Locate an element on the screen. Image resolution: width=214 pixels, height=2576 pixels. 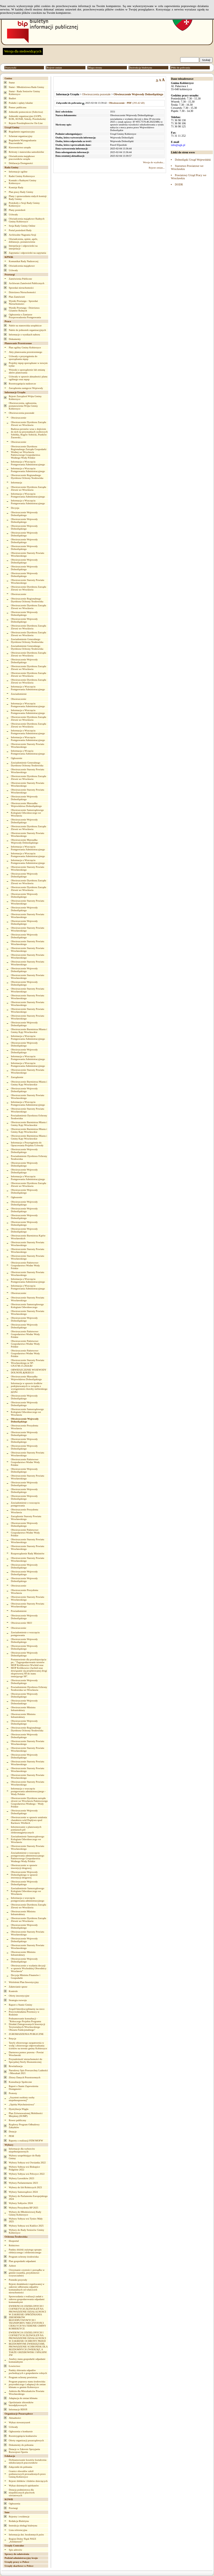
OBWIESZCZENIE WOJEWODY DOLNOŚLĄSKIEGO is located at coordinates (29, 1371).